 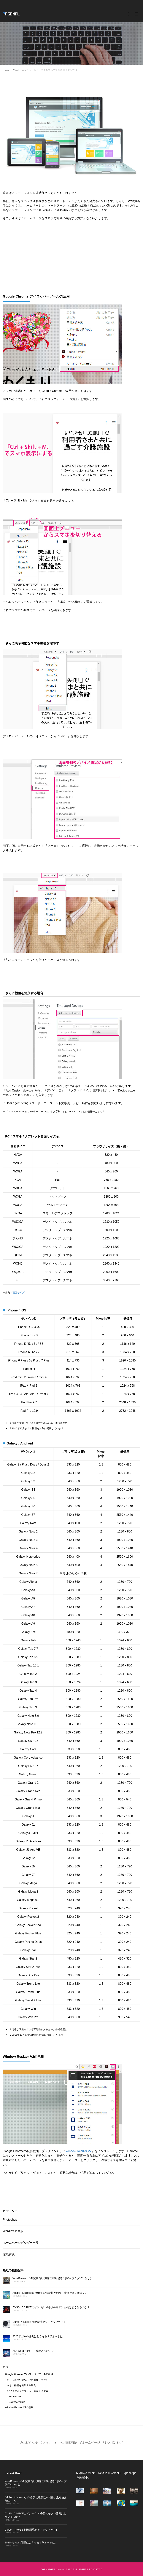 I want to click on Pasonal, so click(x=60, y=2569).